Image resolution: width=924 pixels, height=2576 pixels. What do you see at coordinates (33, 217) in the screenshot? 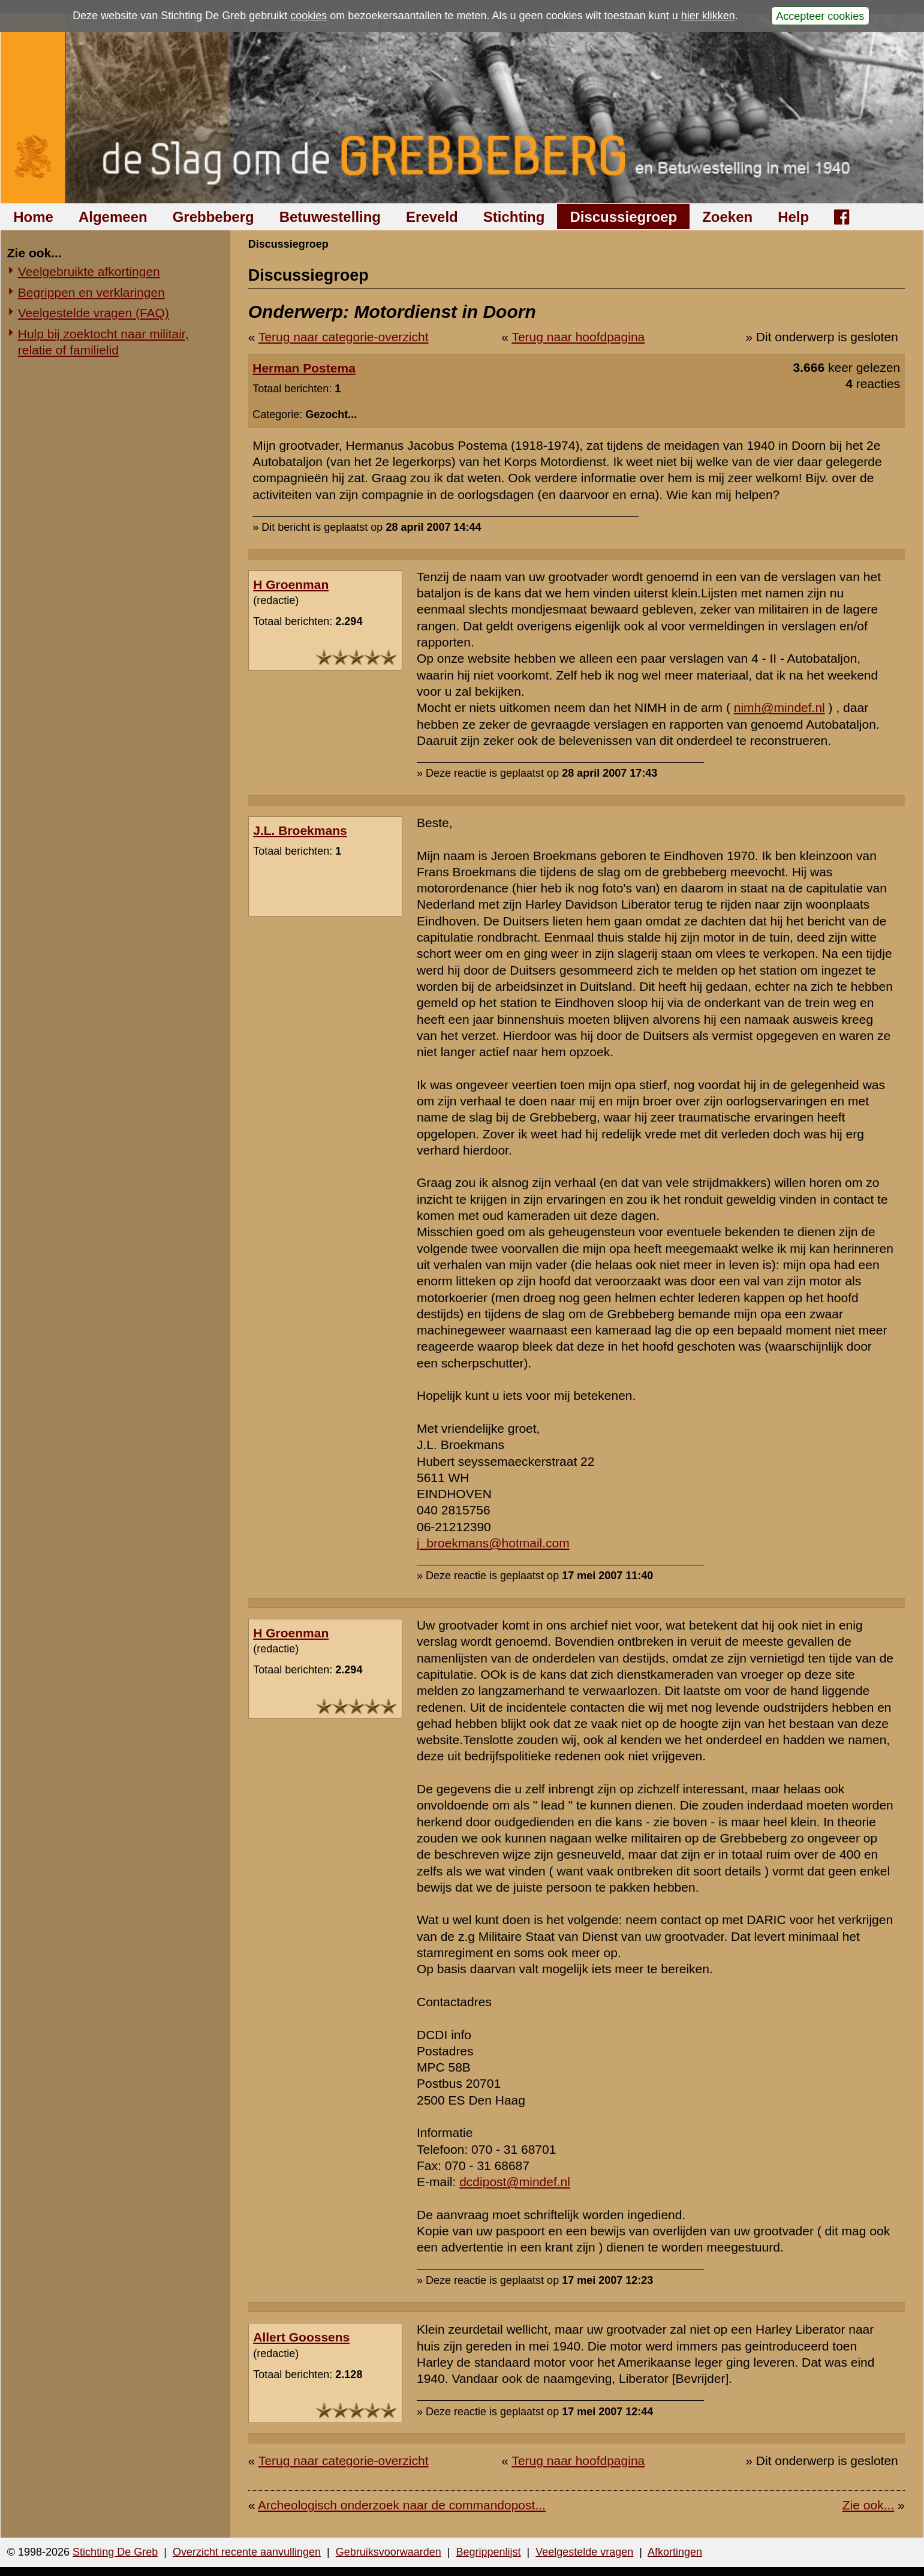
I see `Home` at bounding box center [33, 217].